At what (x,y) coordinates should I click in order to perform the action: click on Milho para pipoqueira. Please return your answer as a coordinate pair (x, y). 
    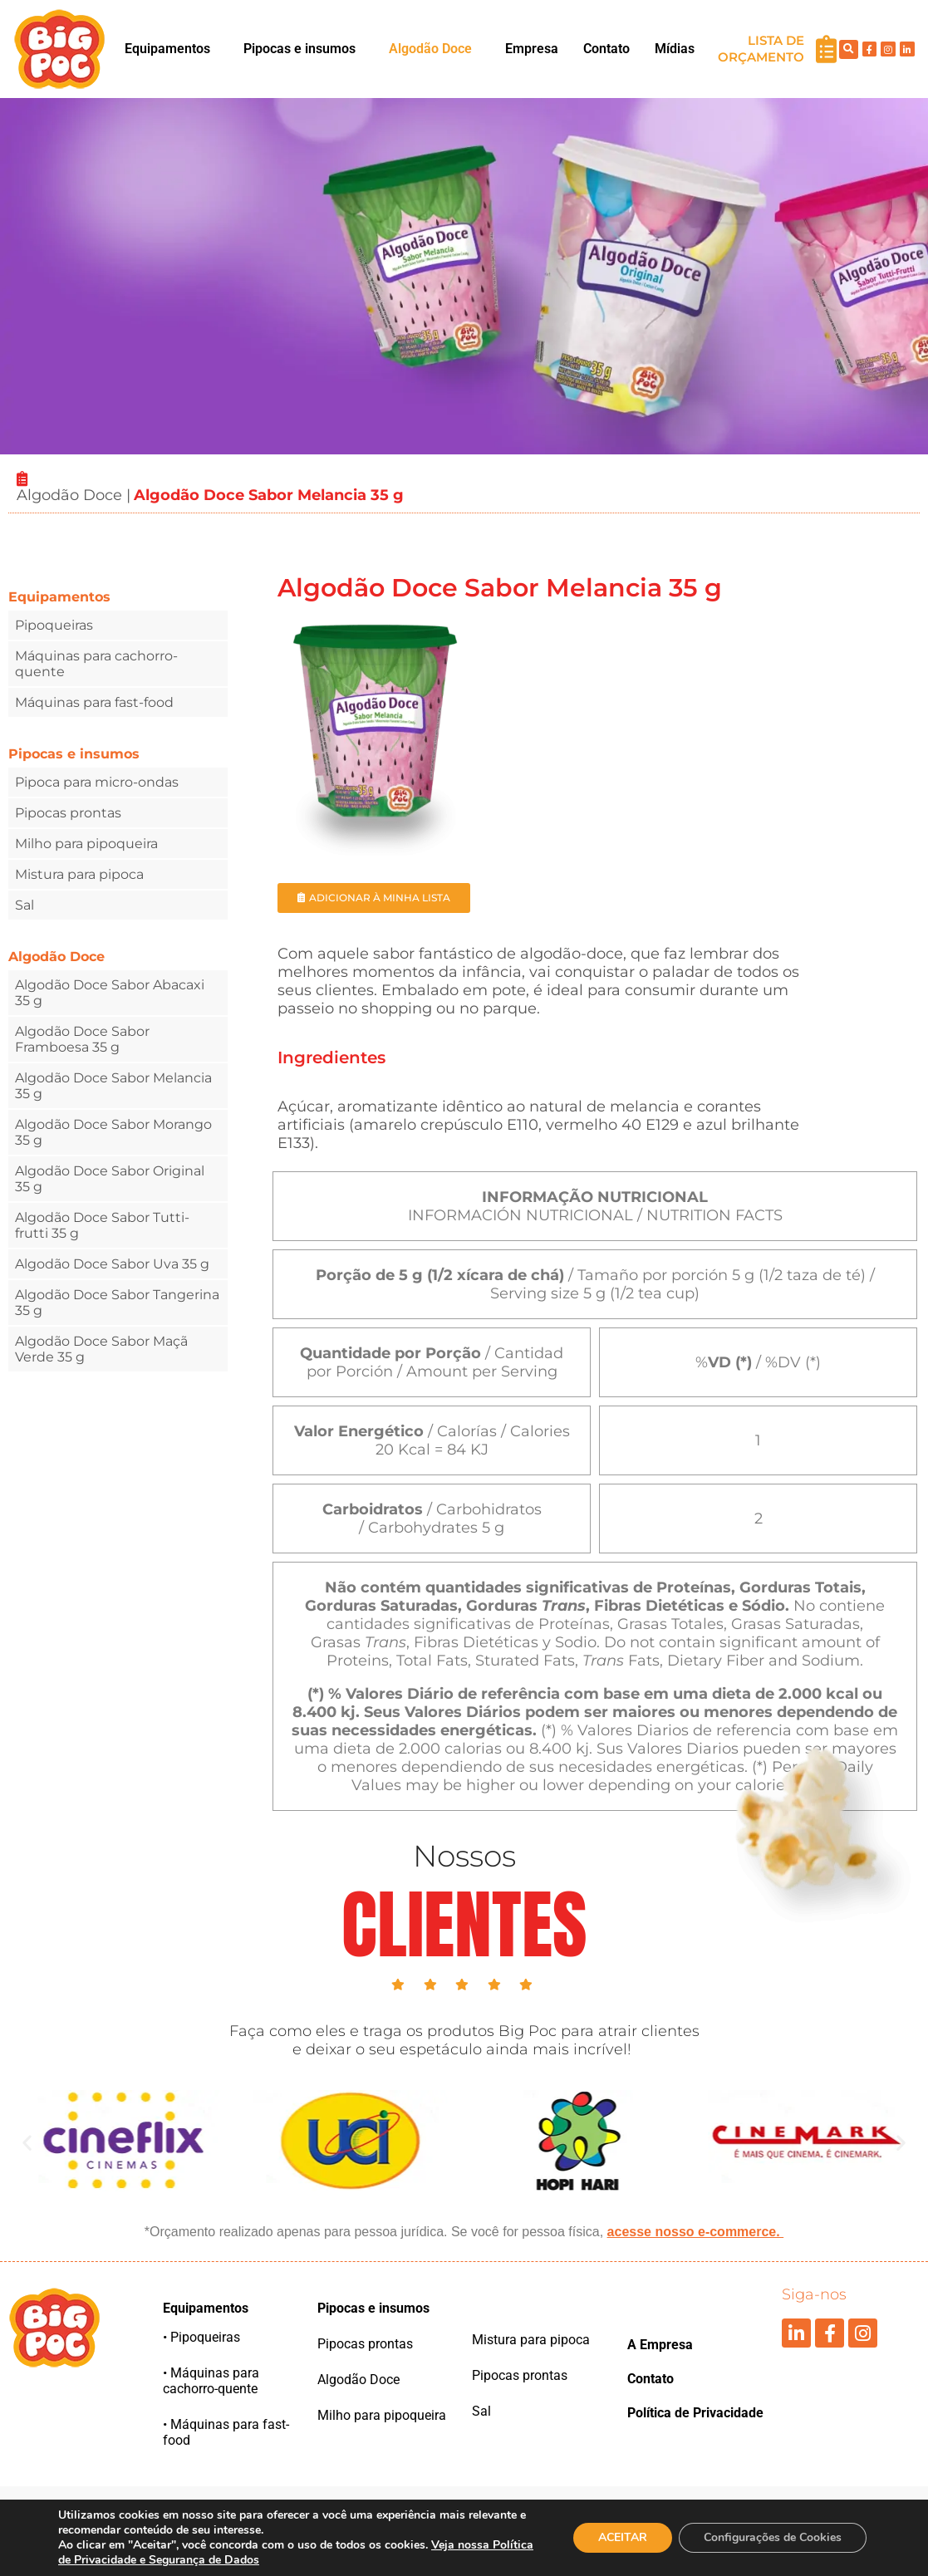
    Looking at the image, I should click on (86, 843).